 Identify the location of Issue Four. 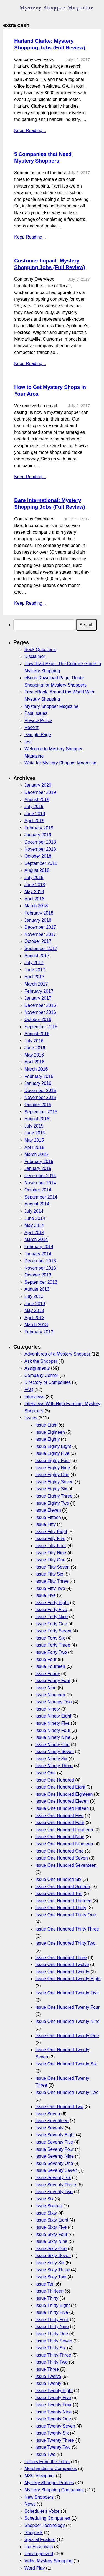
(46, 1659).